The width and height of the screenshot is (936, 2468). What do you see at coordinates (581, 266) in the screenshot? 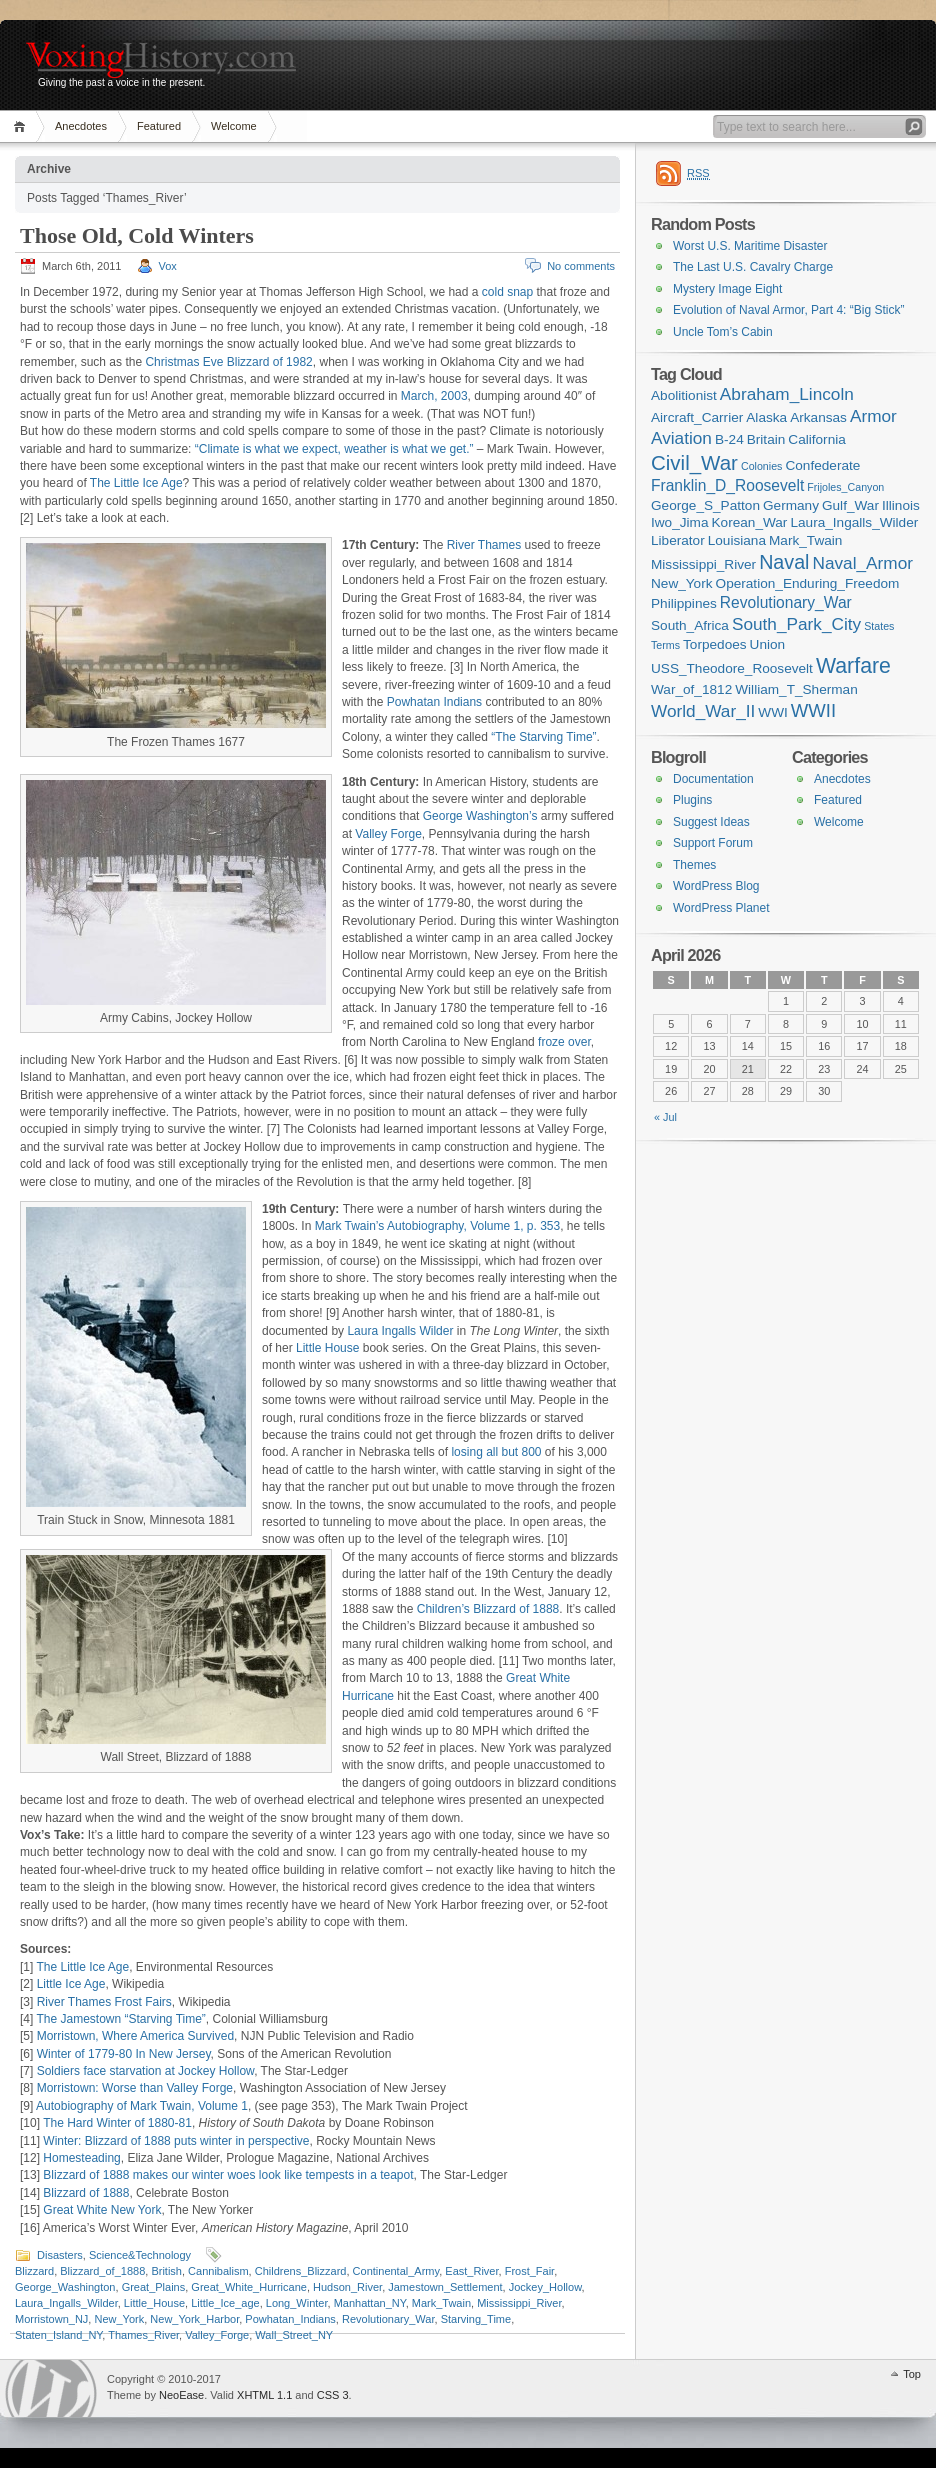
I see `No comments` at bounding box center [581, 266].